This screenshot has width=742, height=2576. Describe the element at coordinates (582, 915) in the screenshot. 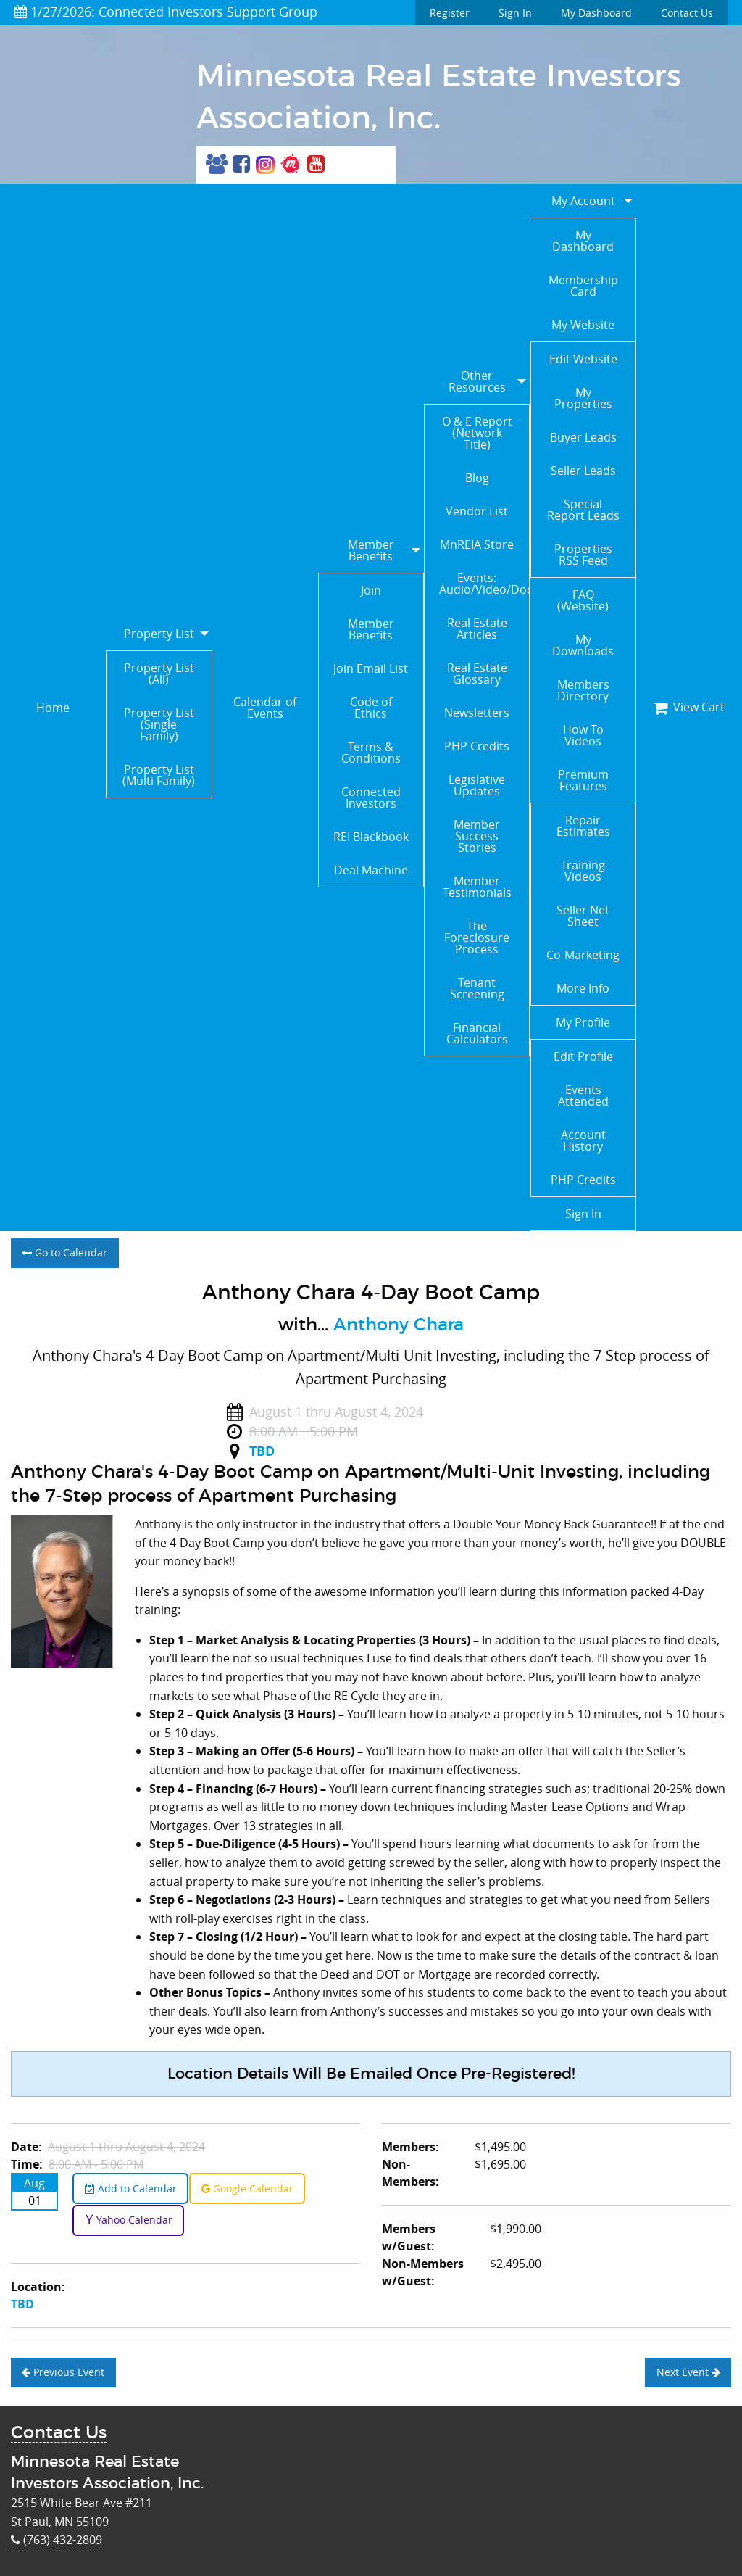

I see `Seller Net Sheet` at that location.